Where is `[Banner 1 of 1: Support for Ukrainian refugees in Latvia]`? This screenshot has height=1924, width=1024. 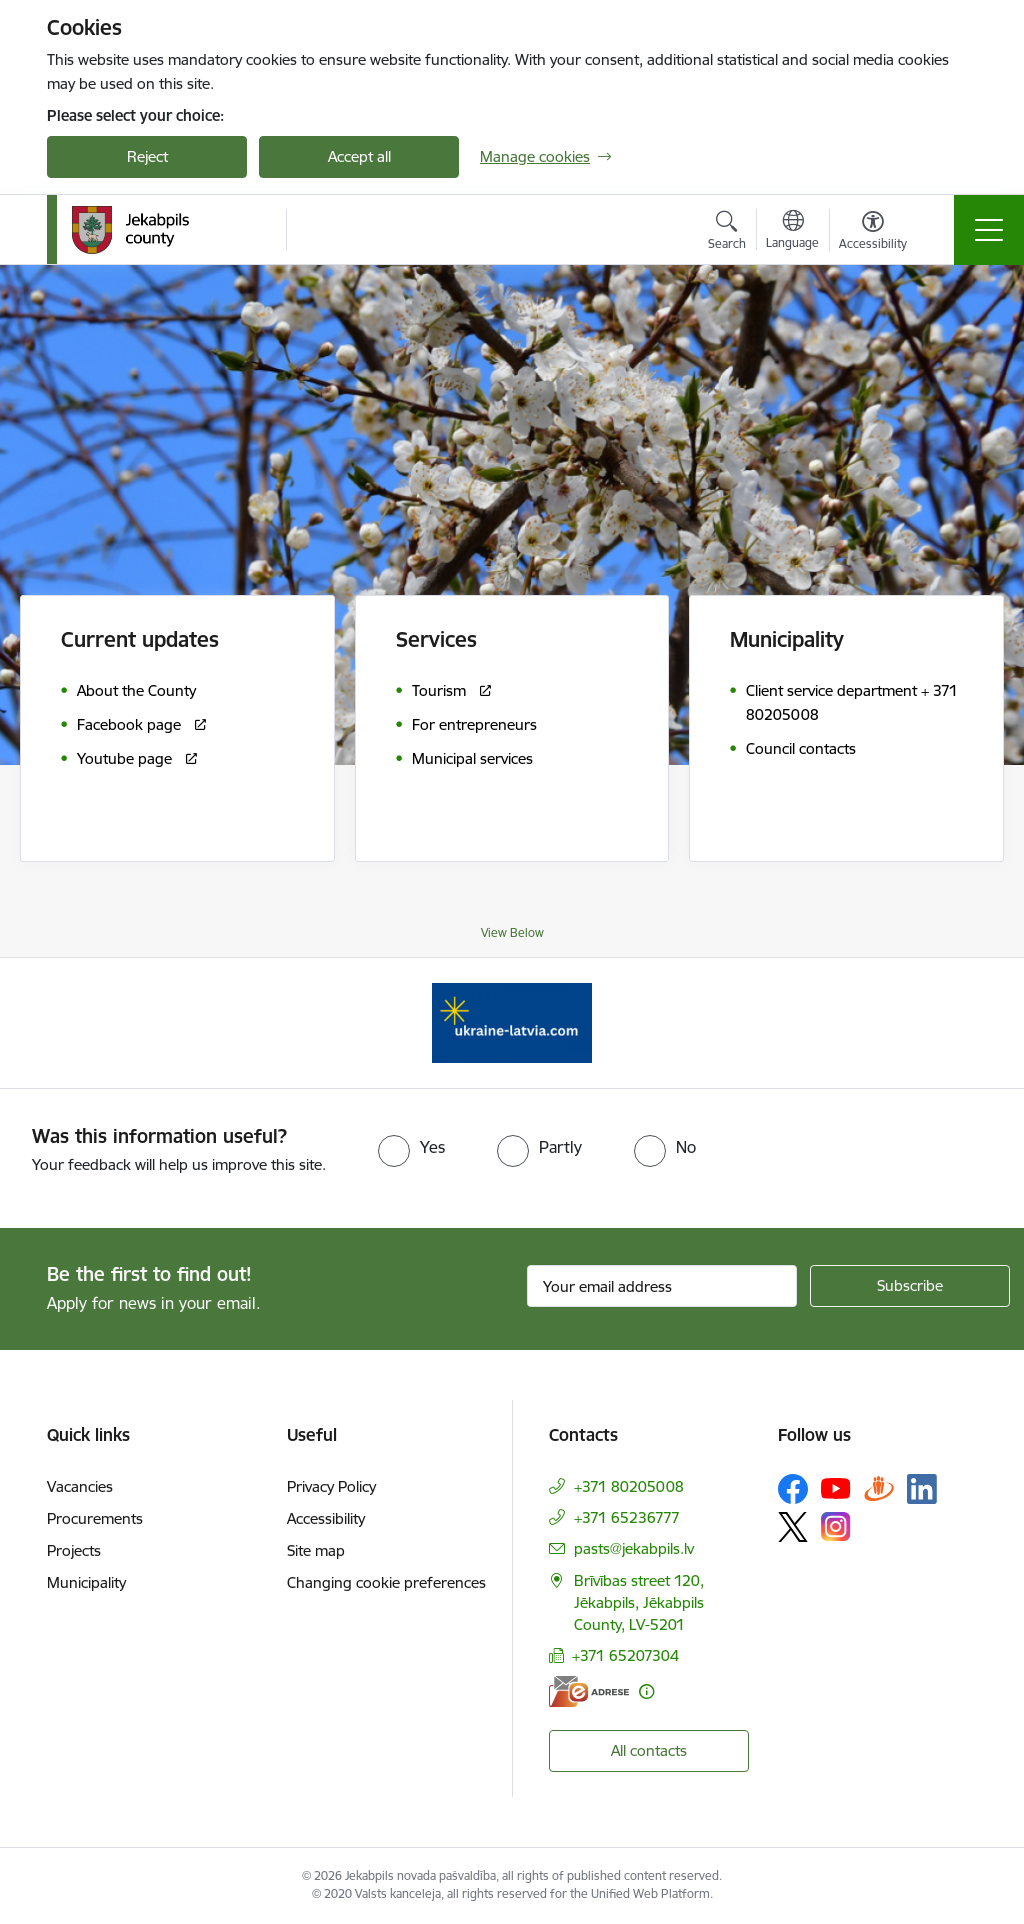
[Banner 1 of 1: Support for Ukrainian refugees in Latvia] is located at coordinates (512, 1021).